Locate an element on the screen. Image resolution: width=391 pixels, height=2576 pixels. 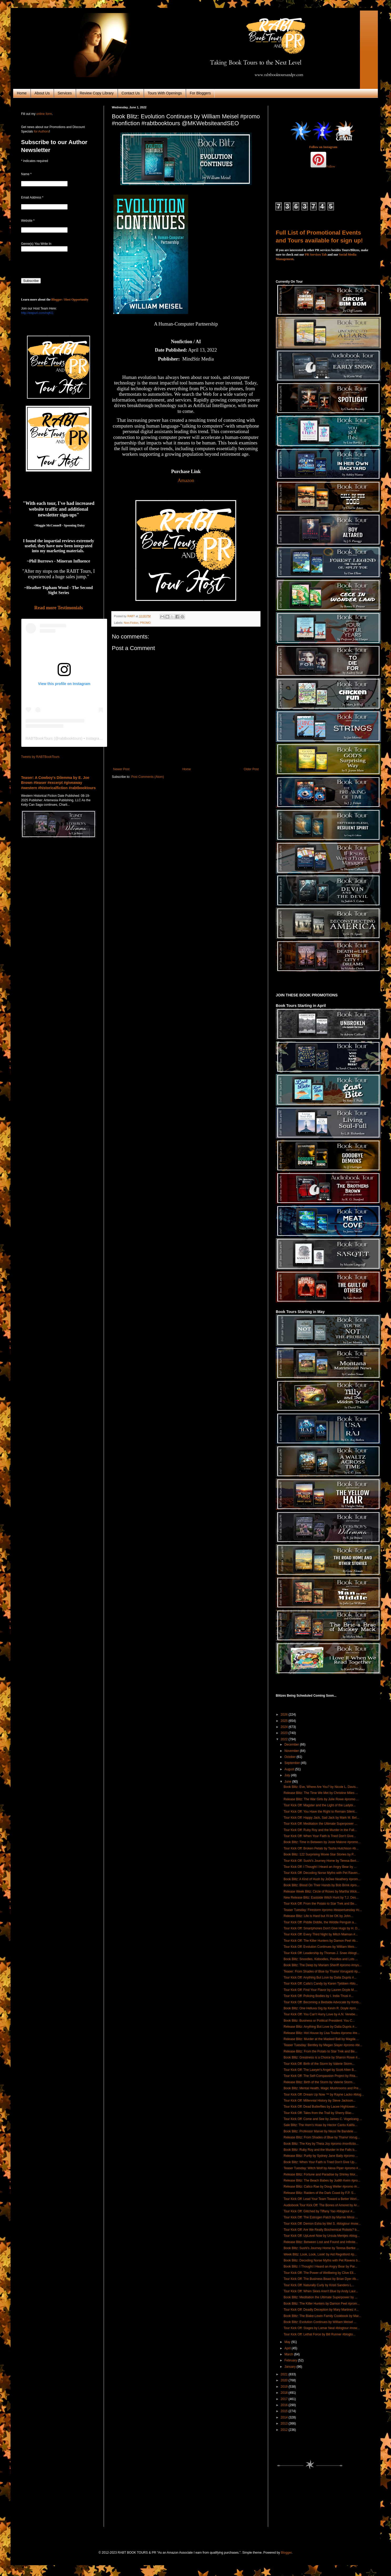
Release Blitz: From the Potato to Star Trek and Be... is located at coordinates (320, 2051).